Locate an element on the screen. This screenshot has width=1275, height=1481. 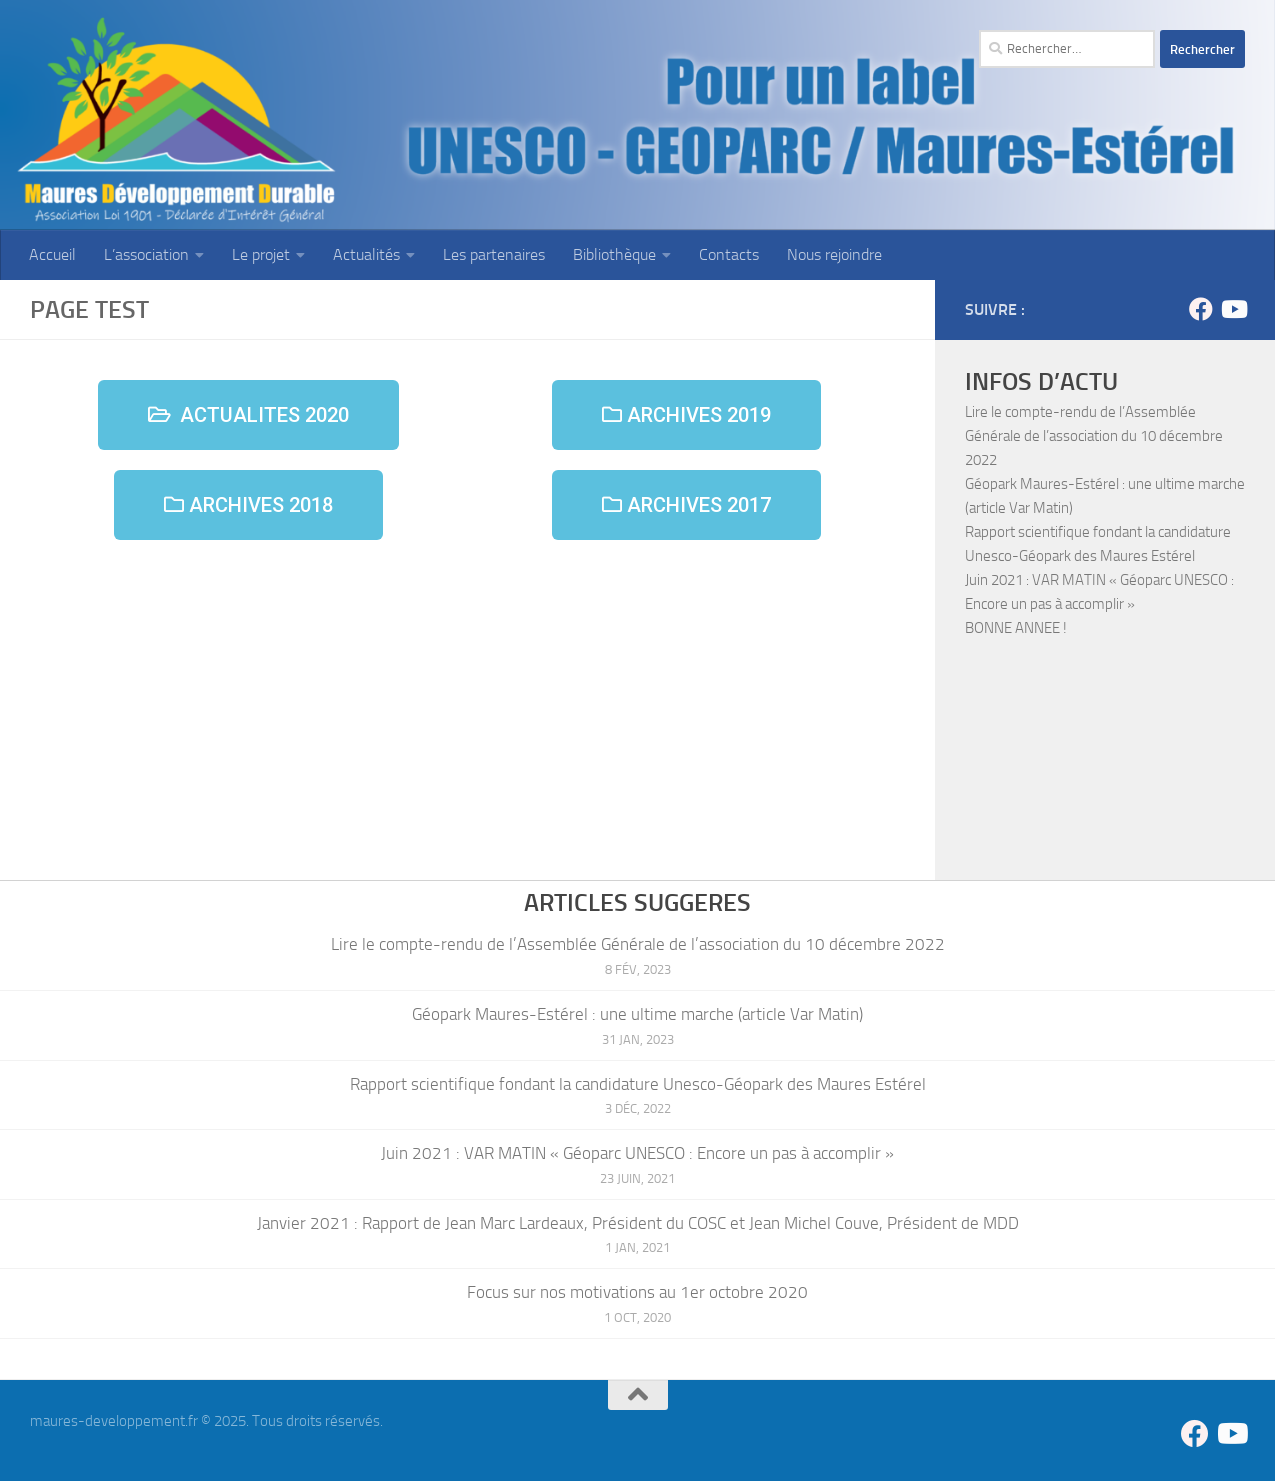
Bibliothèque is located at coordinates (614, 254).